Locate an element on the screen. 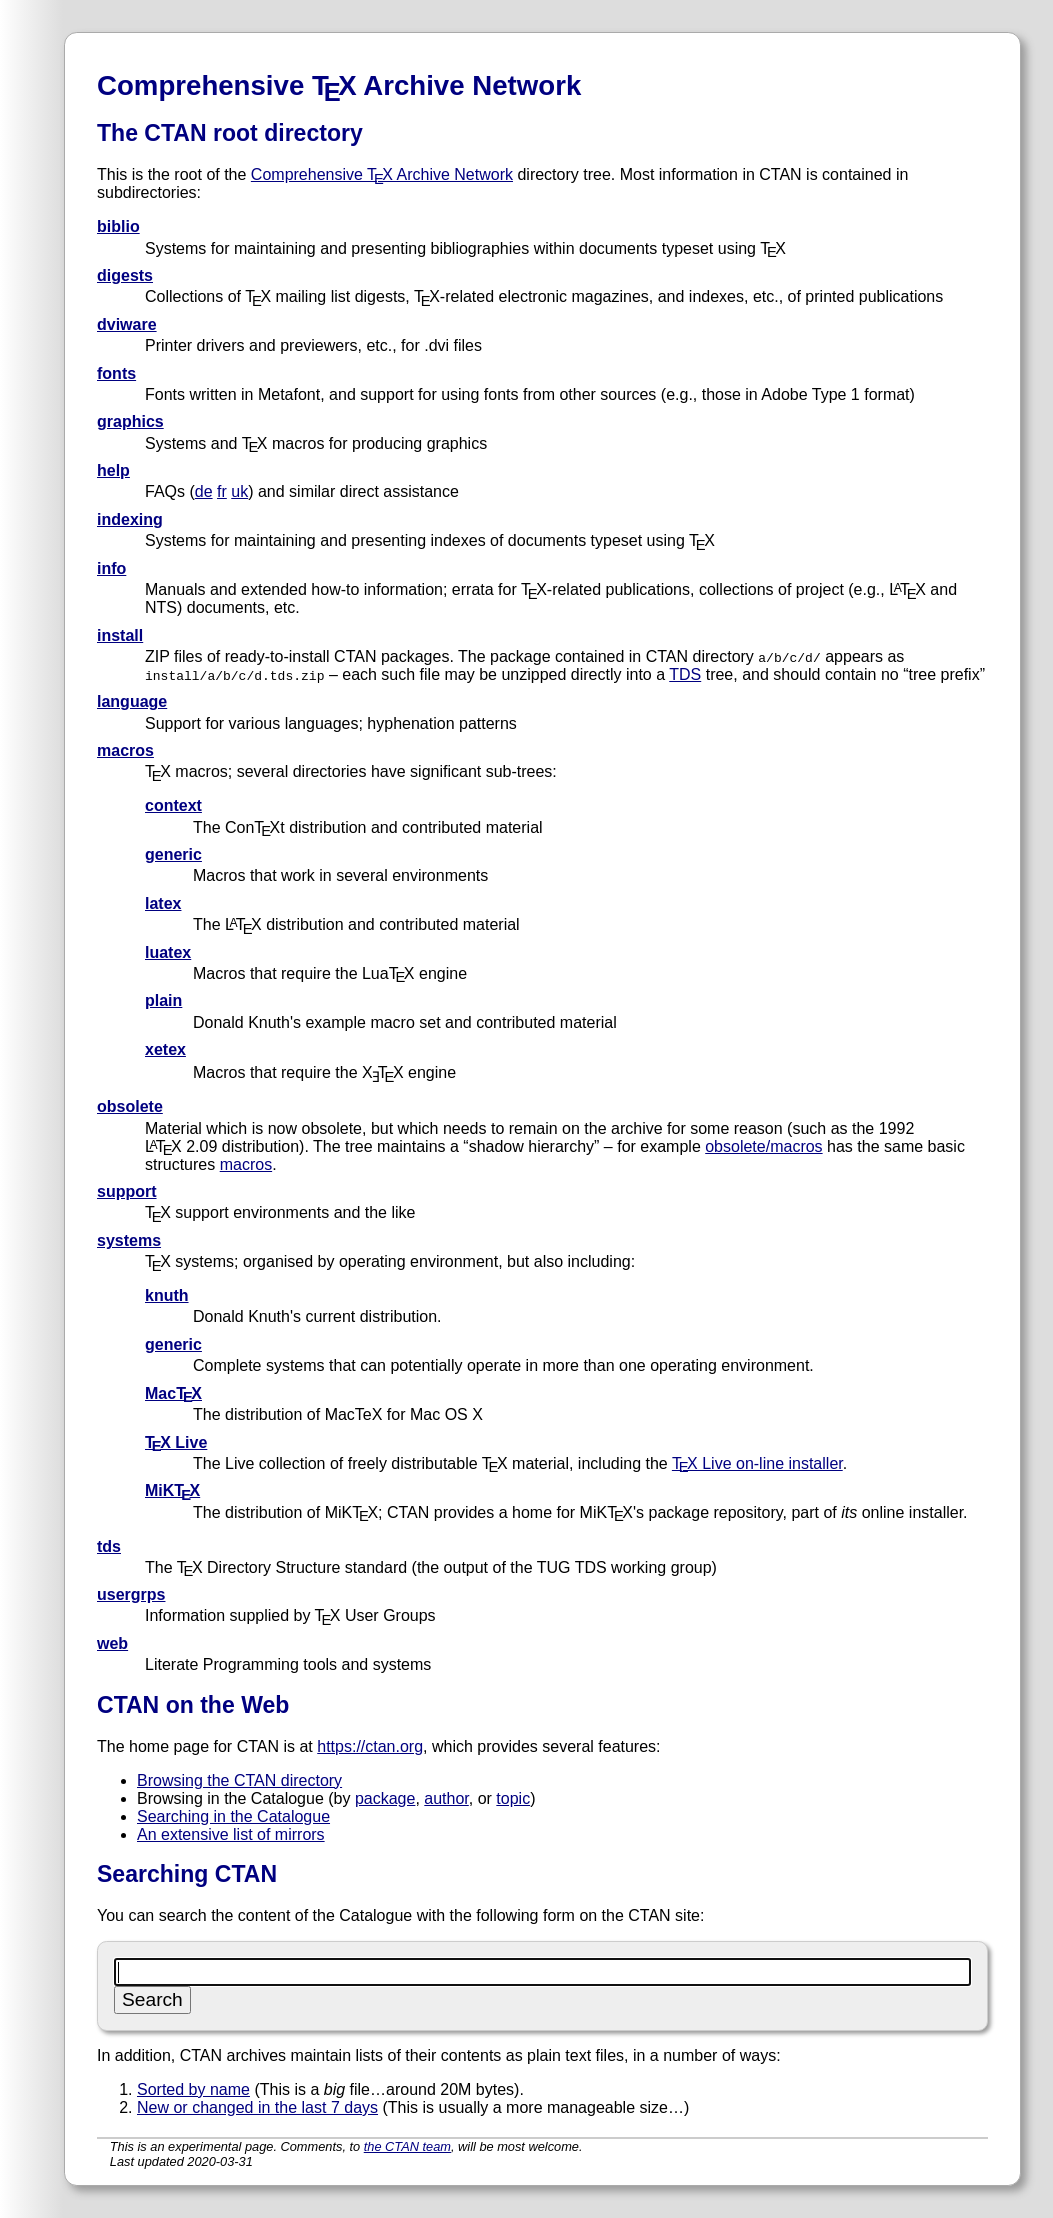 This screenshot has height=2218, width=1053. usergrps is located at coordinates (131, 1594).